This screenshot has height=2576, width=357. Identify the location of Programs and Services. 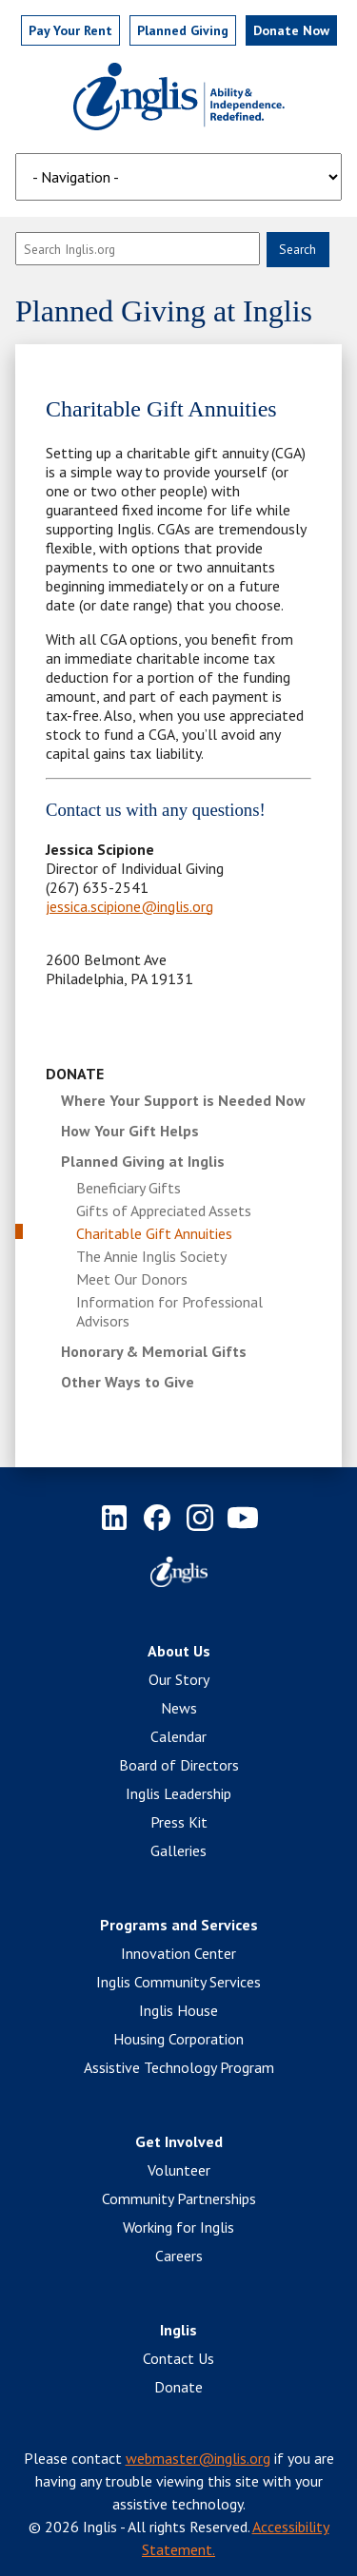
(179, 1924).